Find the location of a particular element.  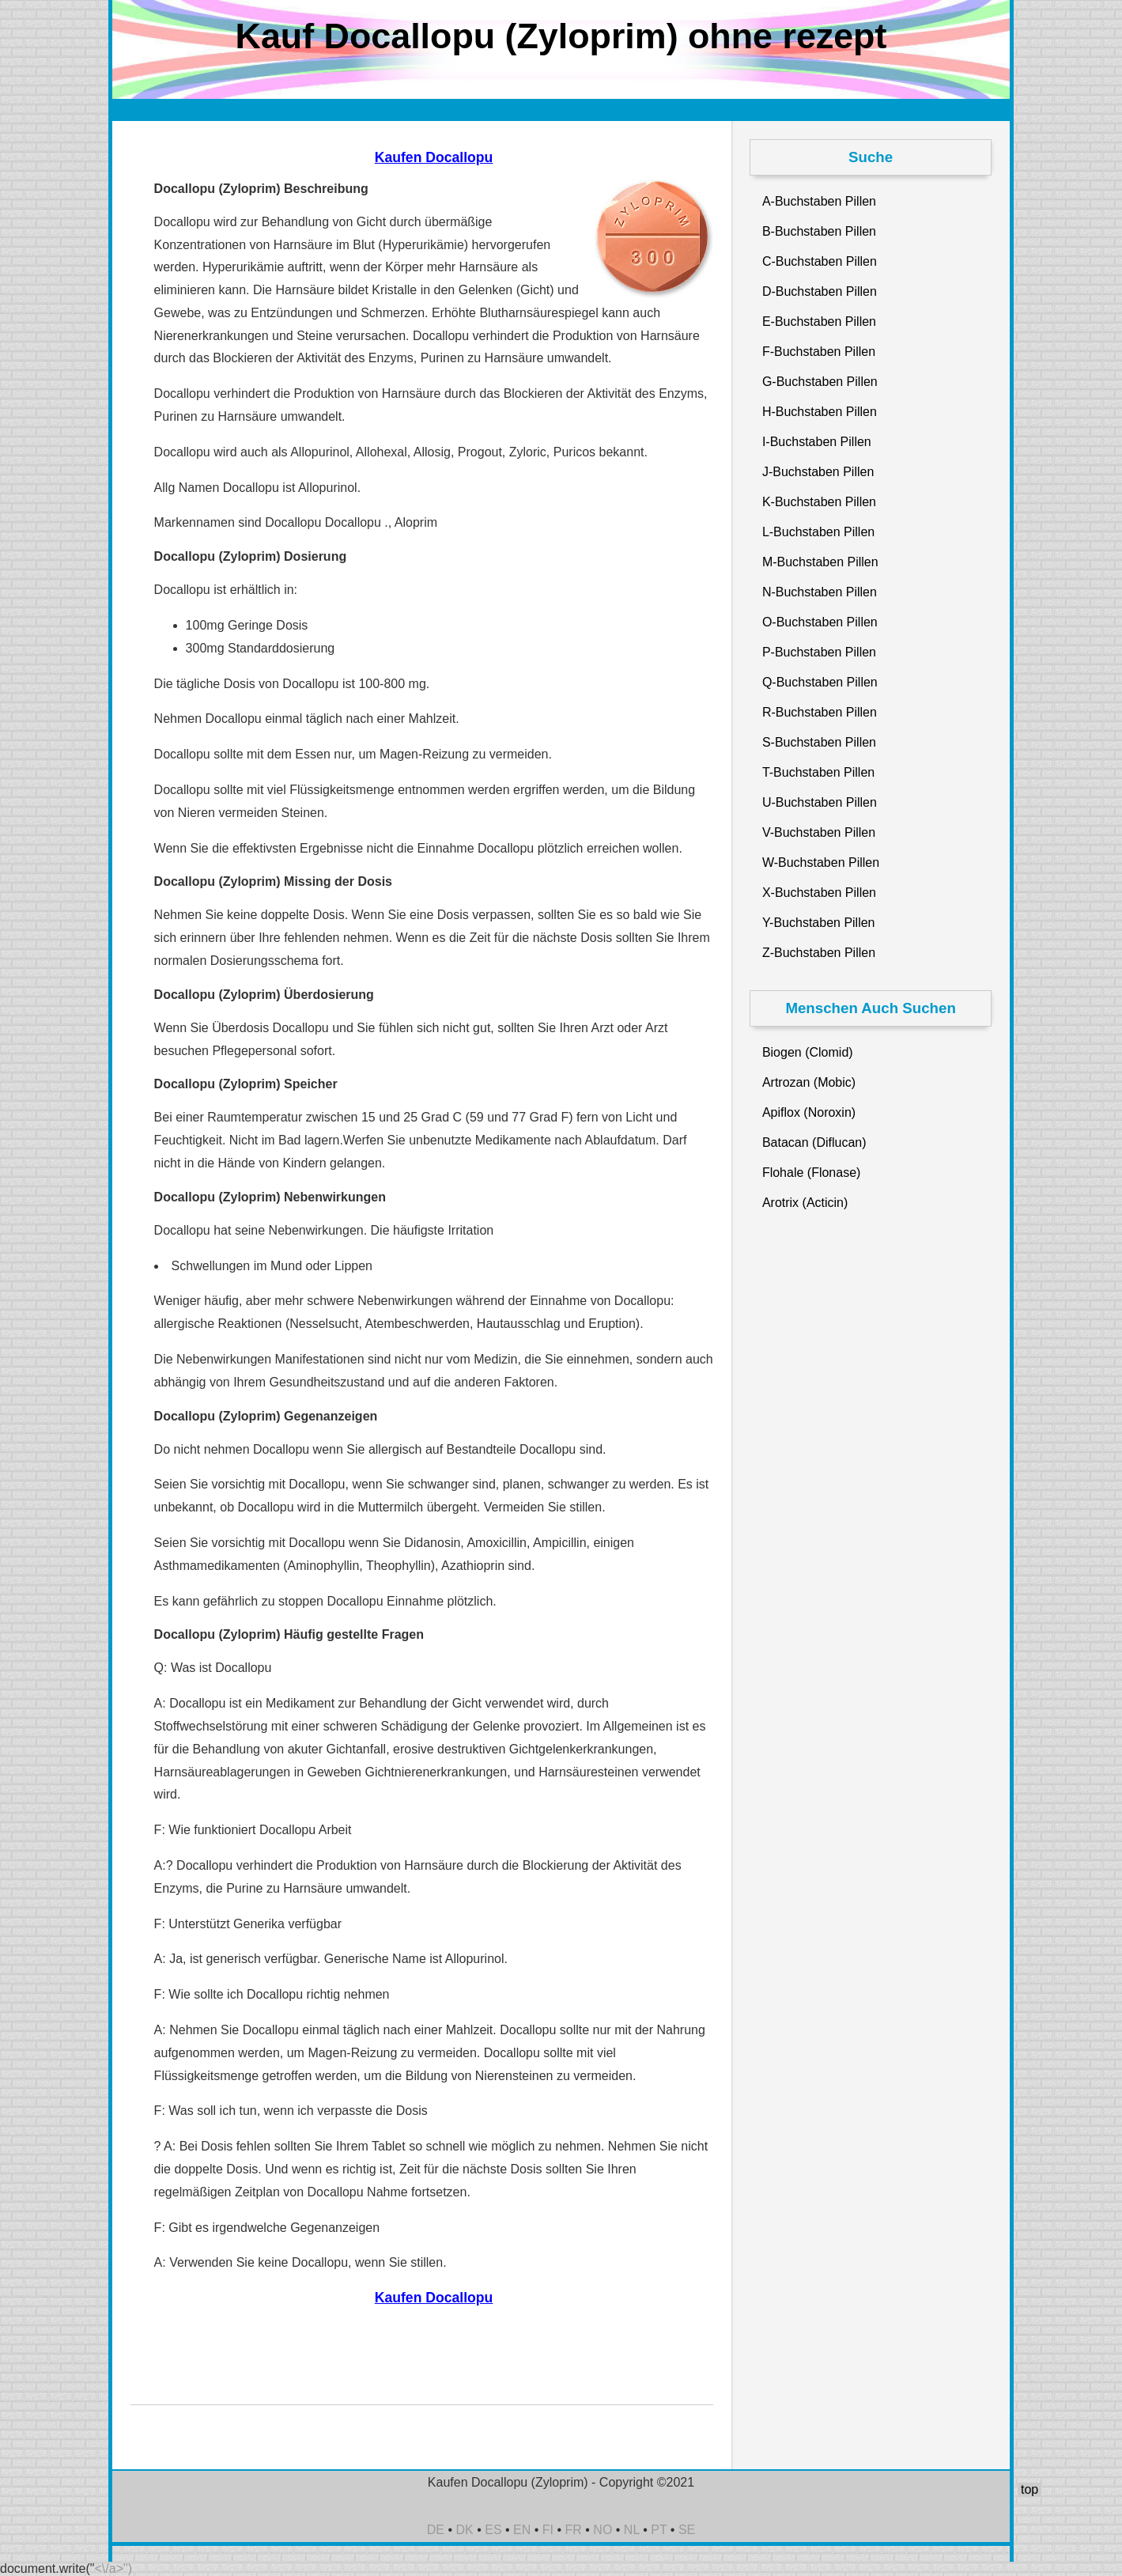

Kaufen Docallopu is located at coordinates (434, 157).